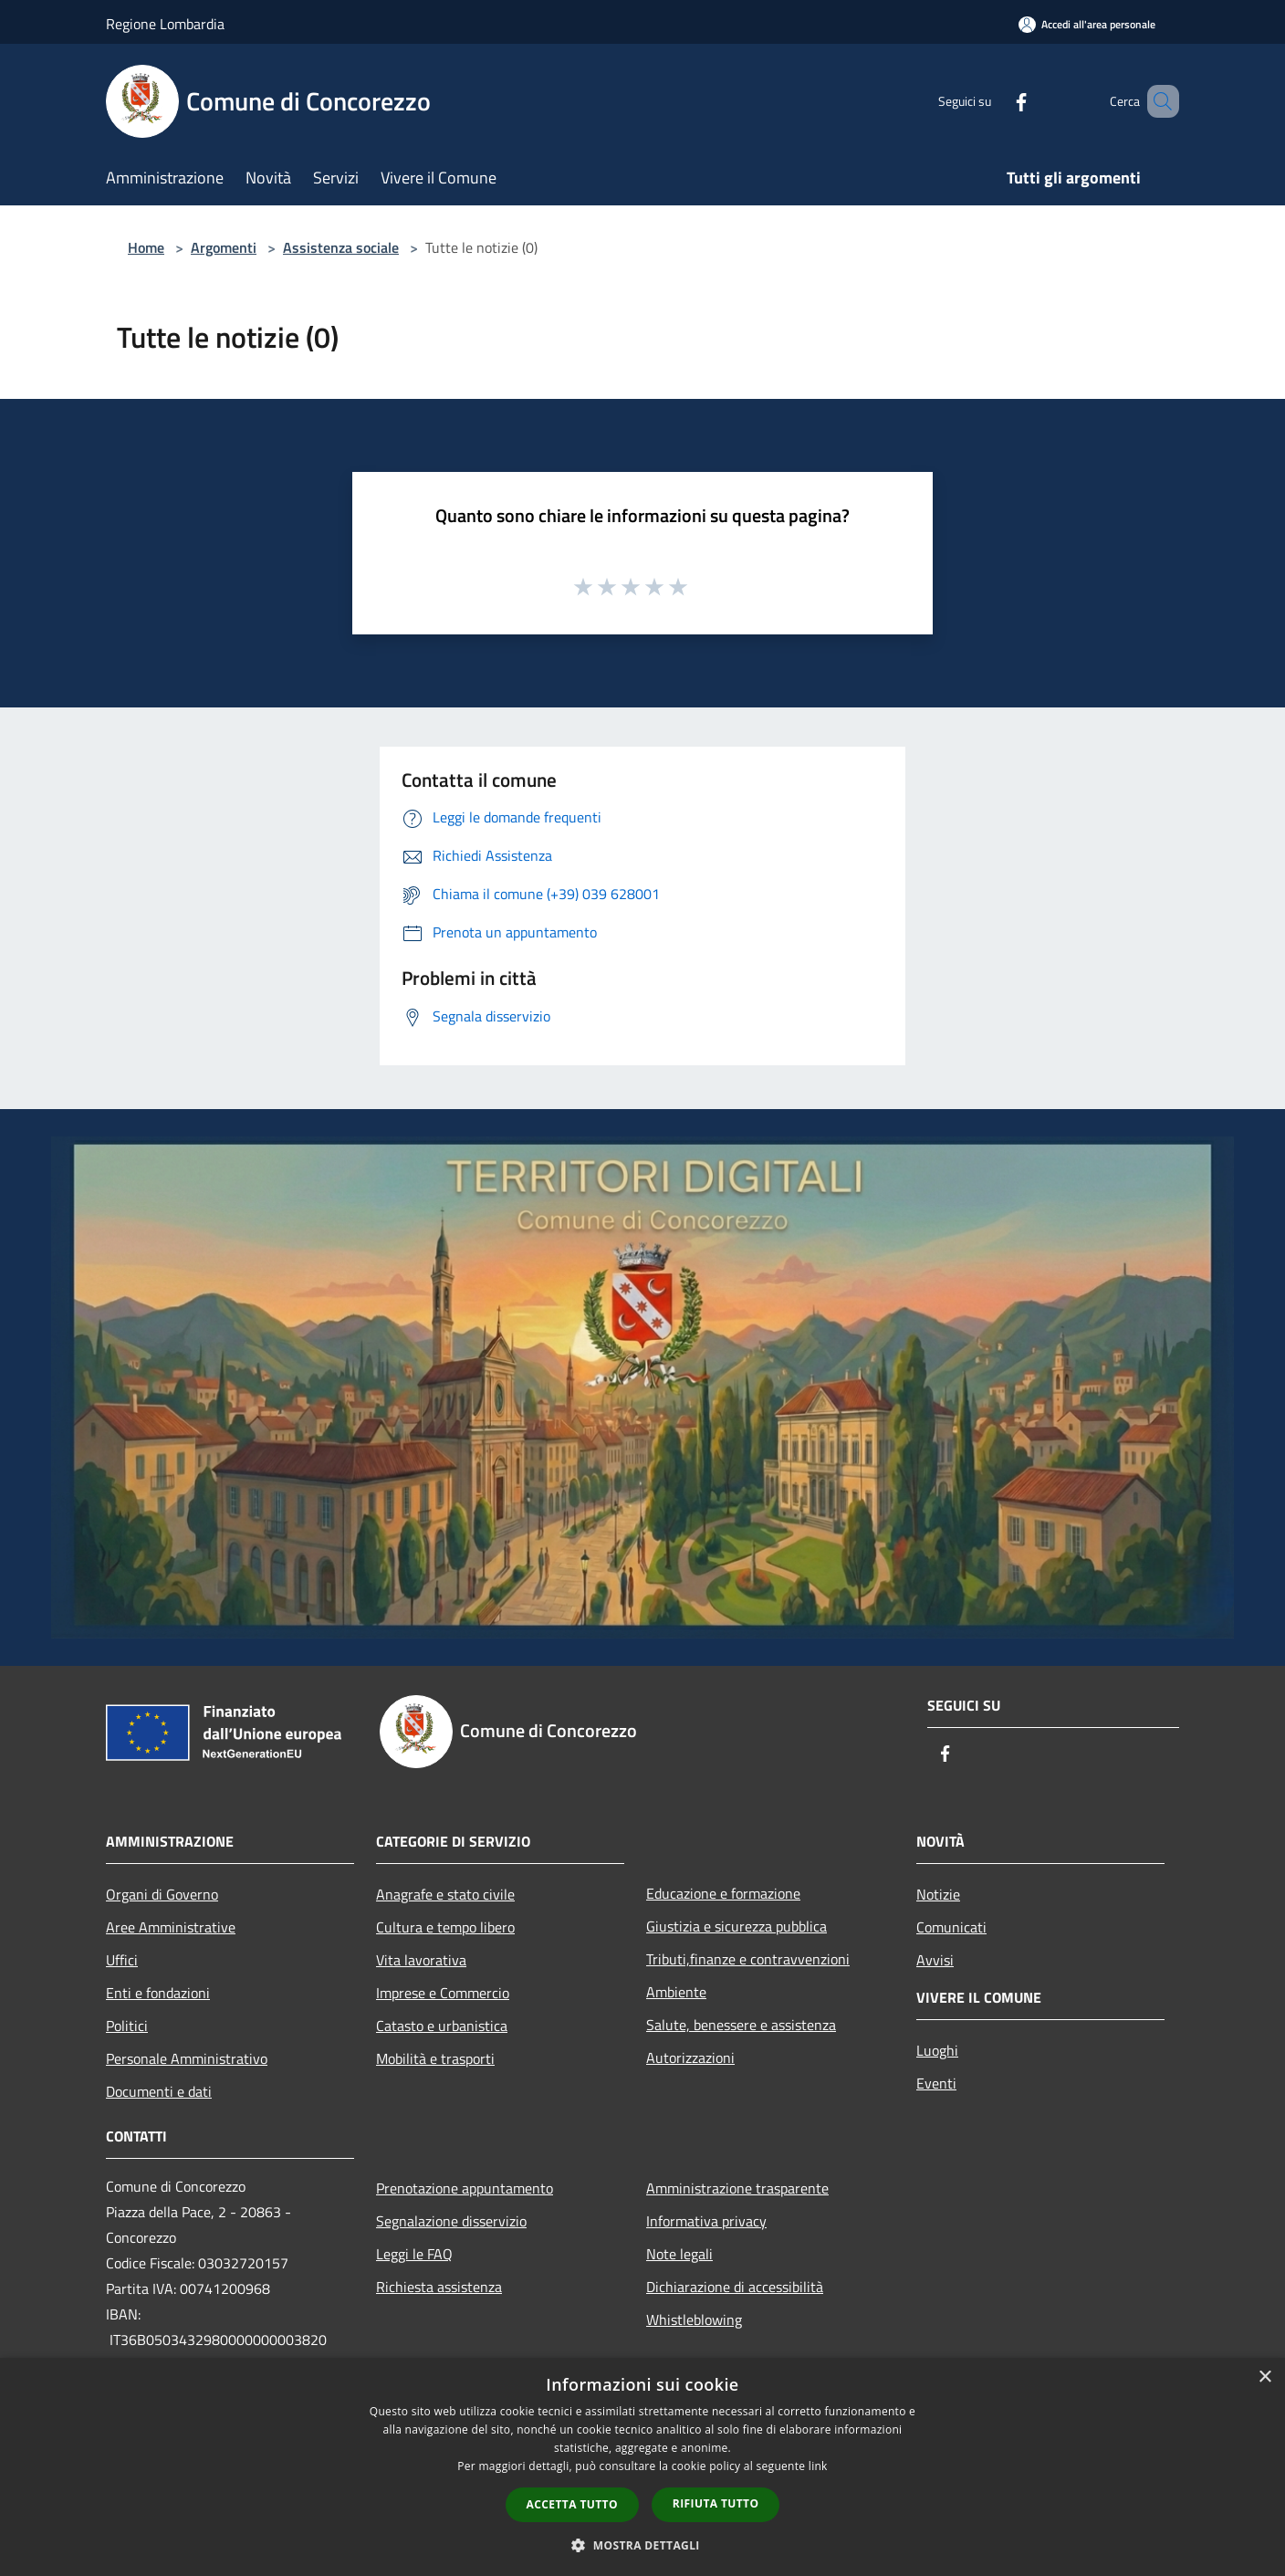  Describe the element at coordinates (723, 1893) in the screenshot. I see `Educazione e formazione` at that location.